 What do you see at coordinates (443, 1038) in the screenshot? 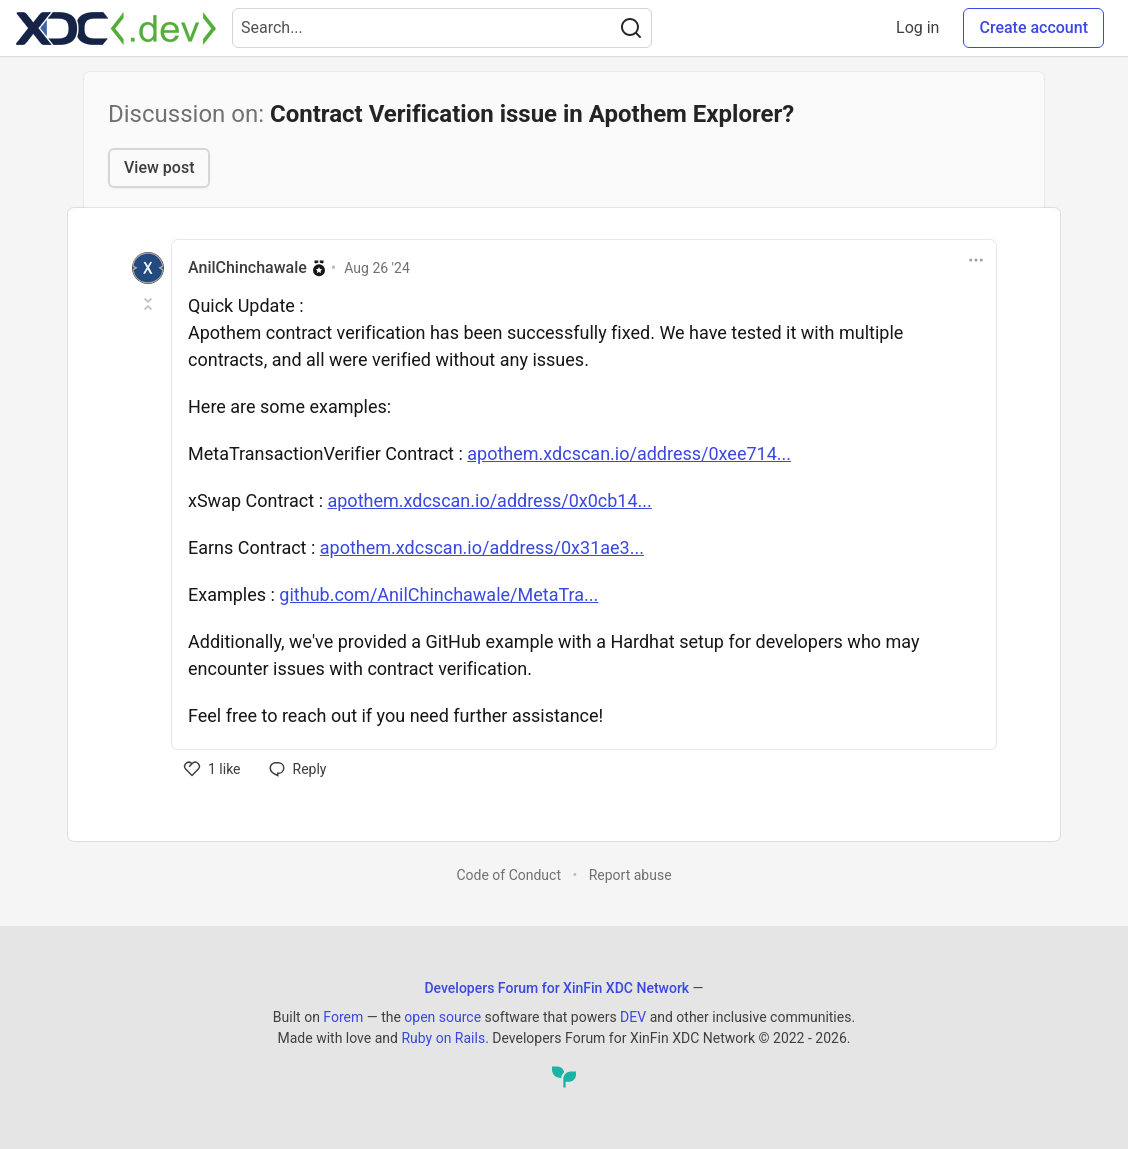
I see `Ruby on Rails` at bounding box center [443, 1038].